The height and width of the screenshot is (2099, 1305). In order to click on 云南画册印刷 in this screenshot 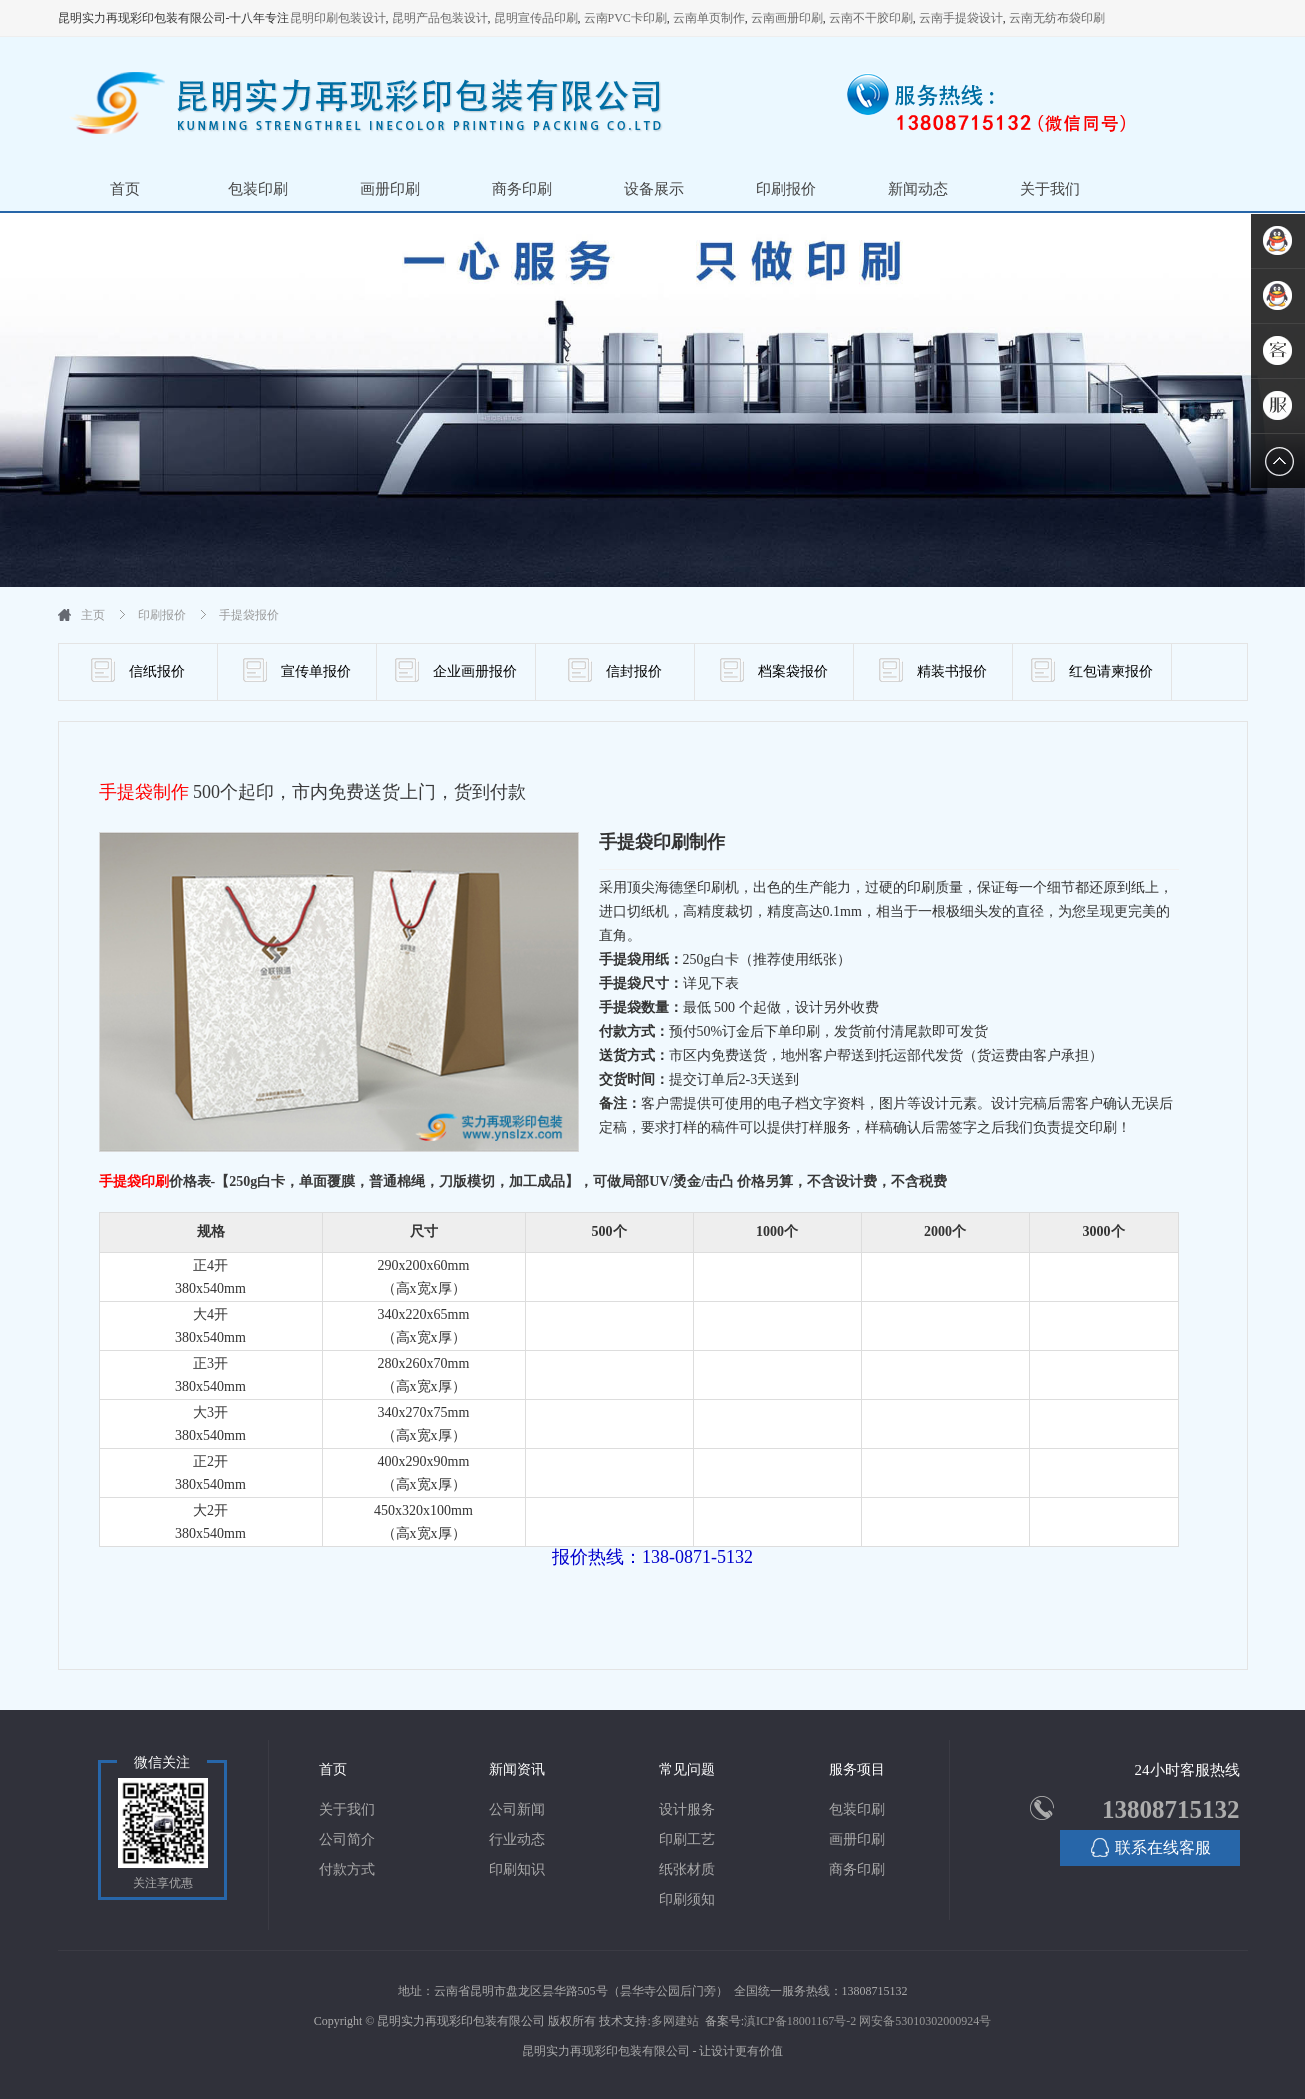, I will do `click(787, 18)`.